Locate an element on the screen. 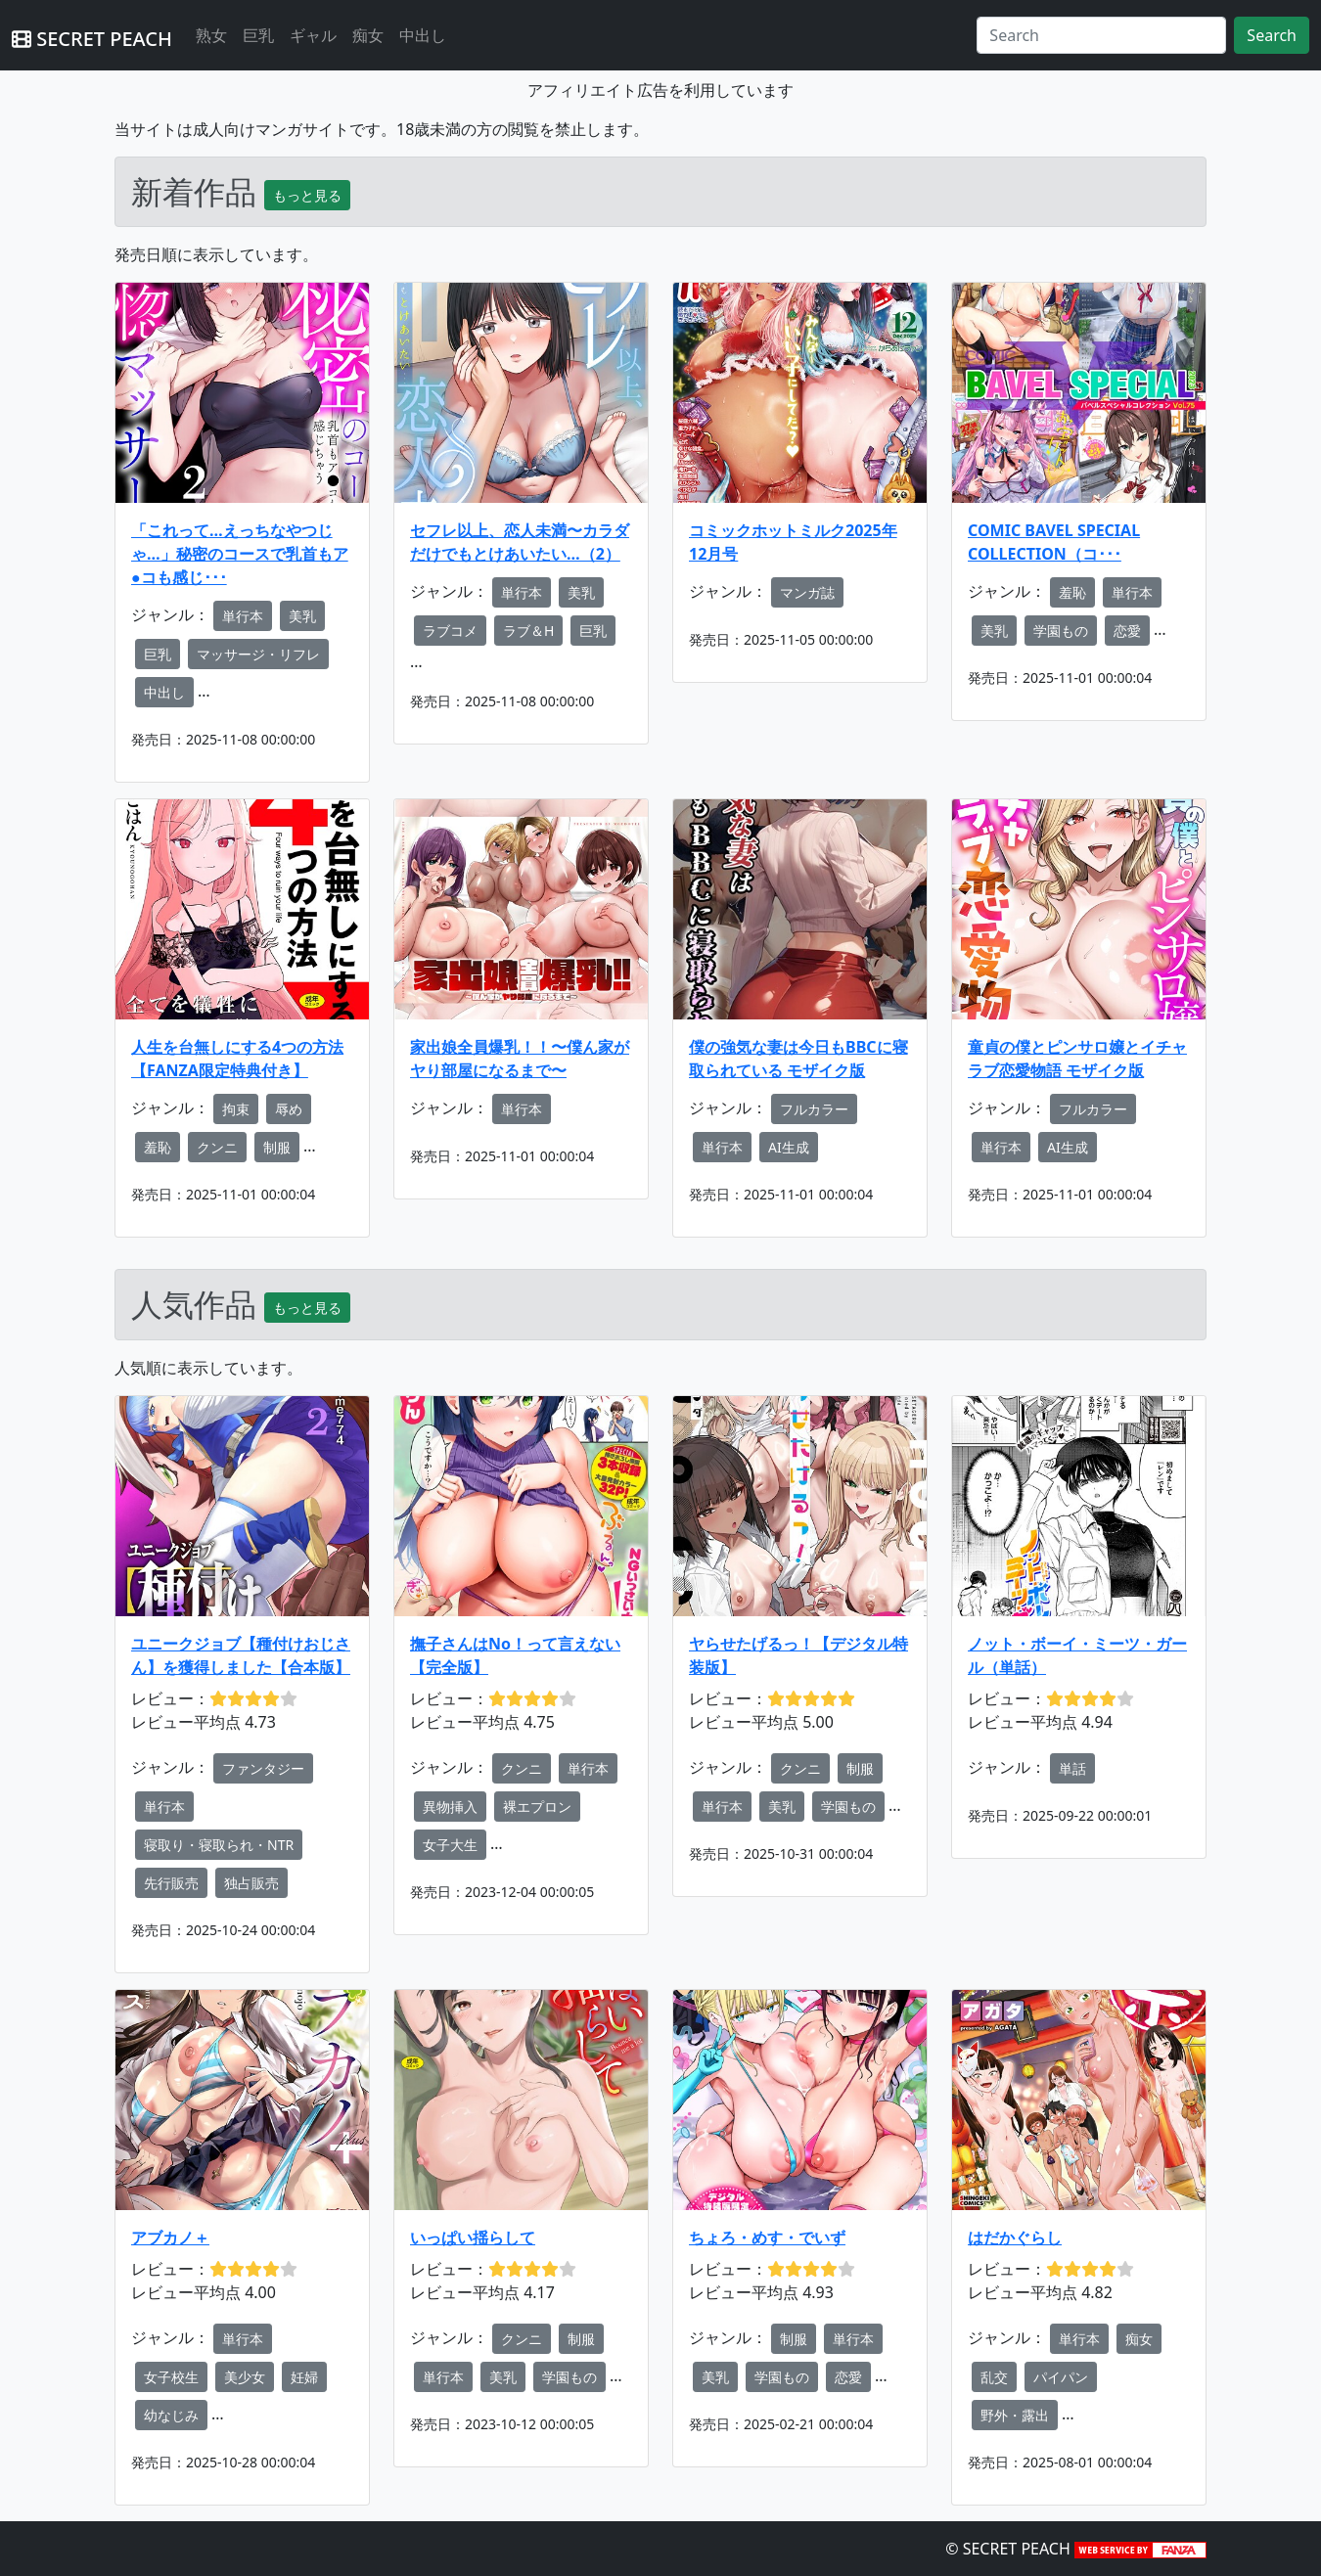 This screenshot has height=2576, width=1321. クンニ is located at coordinates (217, 1147).